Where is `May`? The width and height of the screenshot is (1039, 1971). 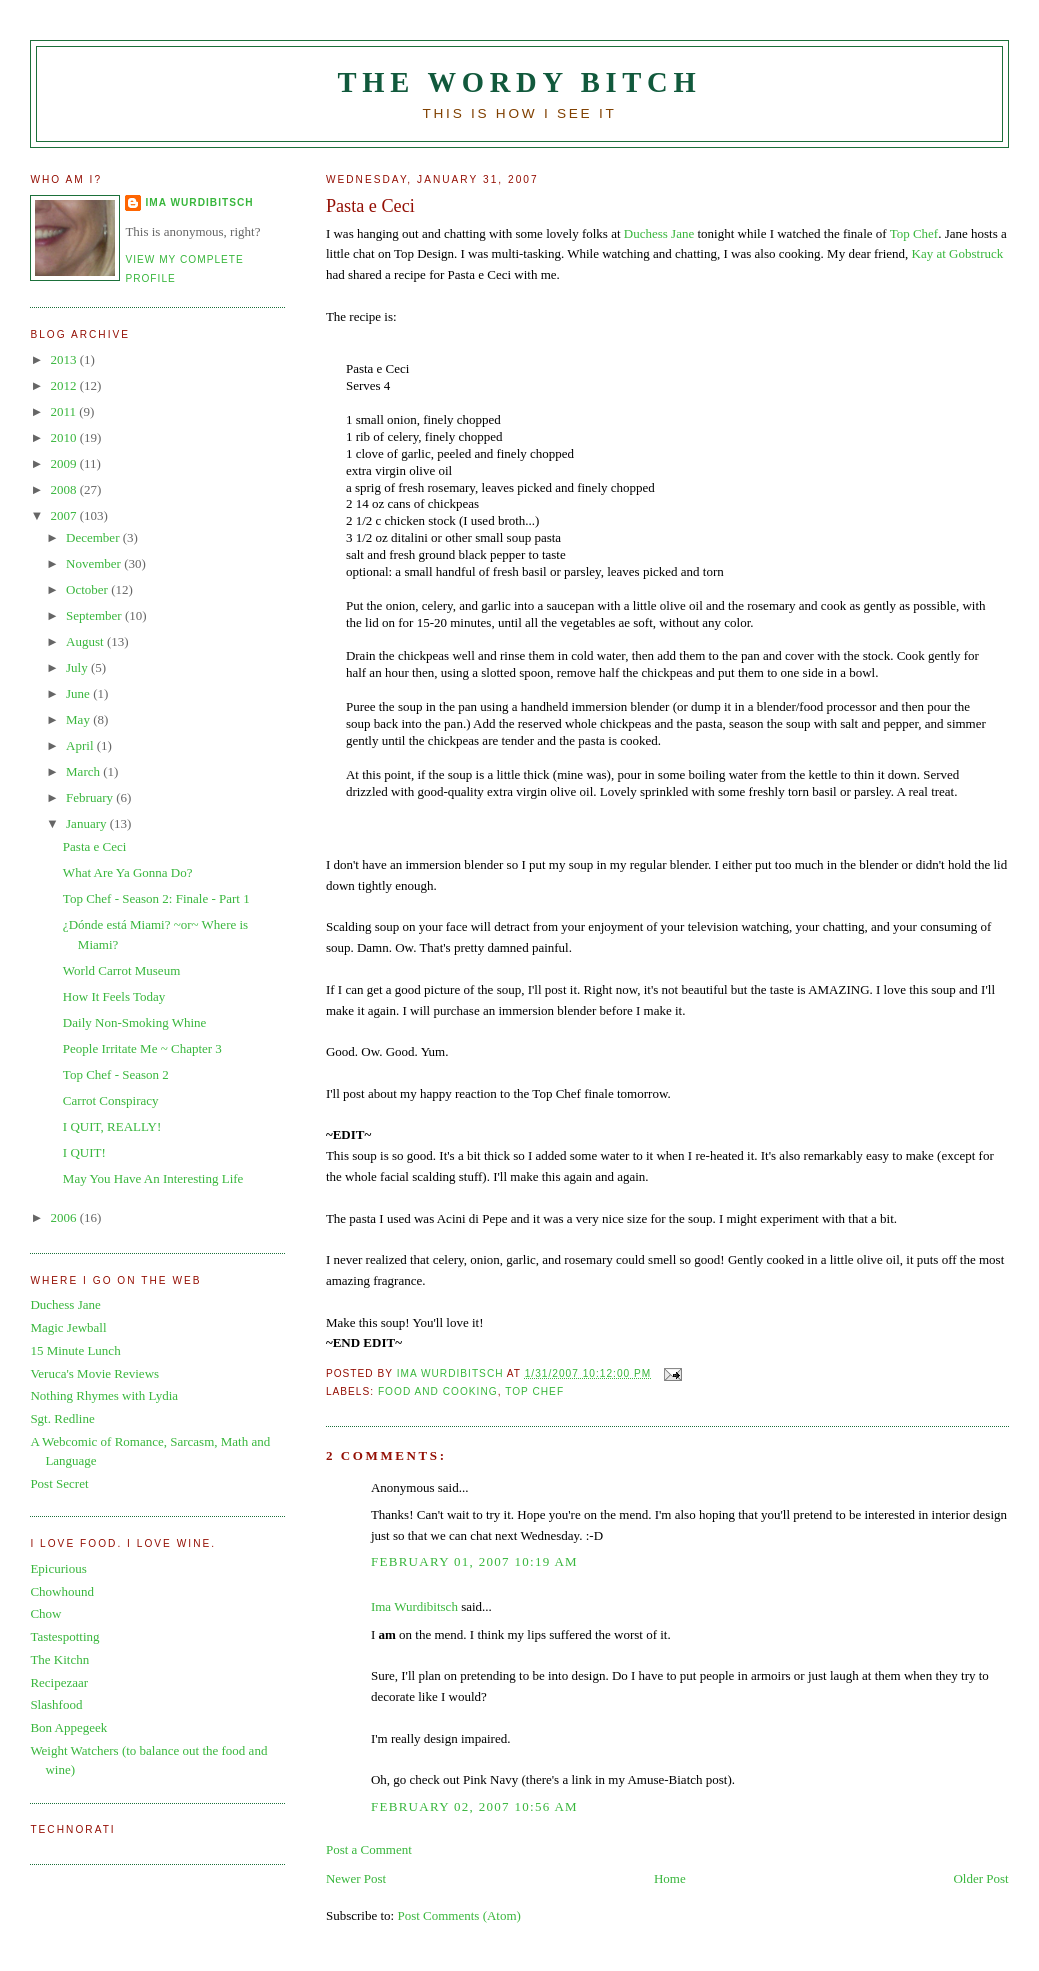
May is located at coordinates (79, 719).